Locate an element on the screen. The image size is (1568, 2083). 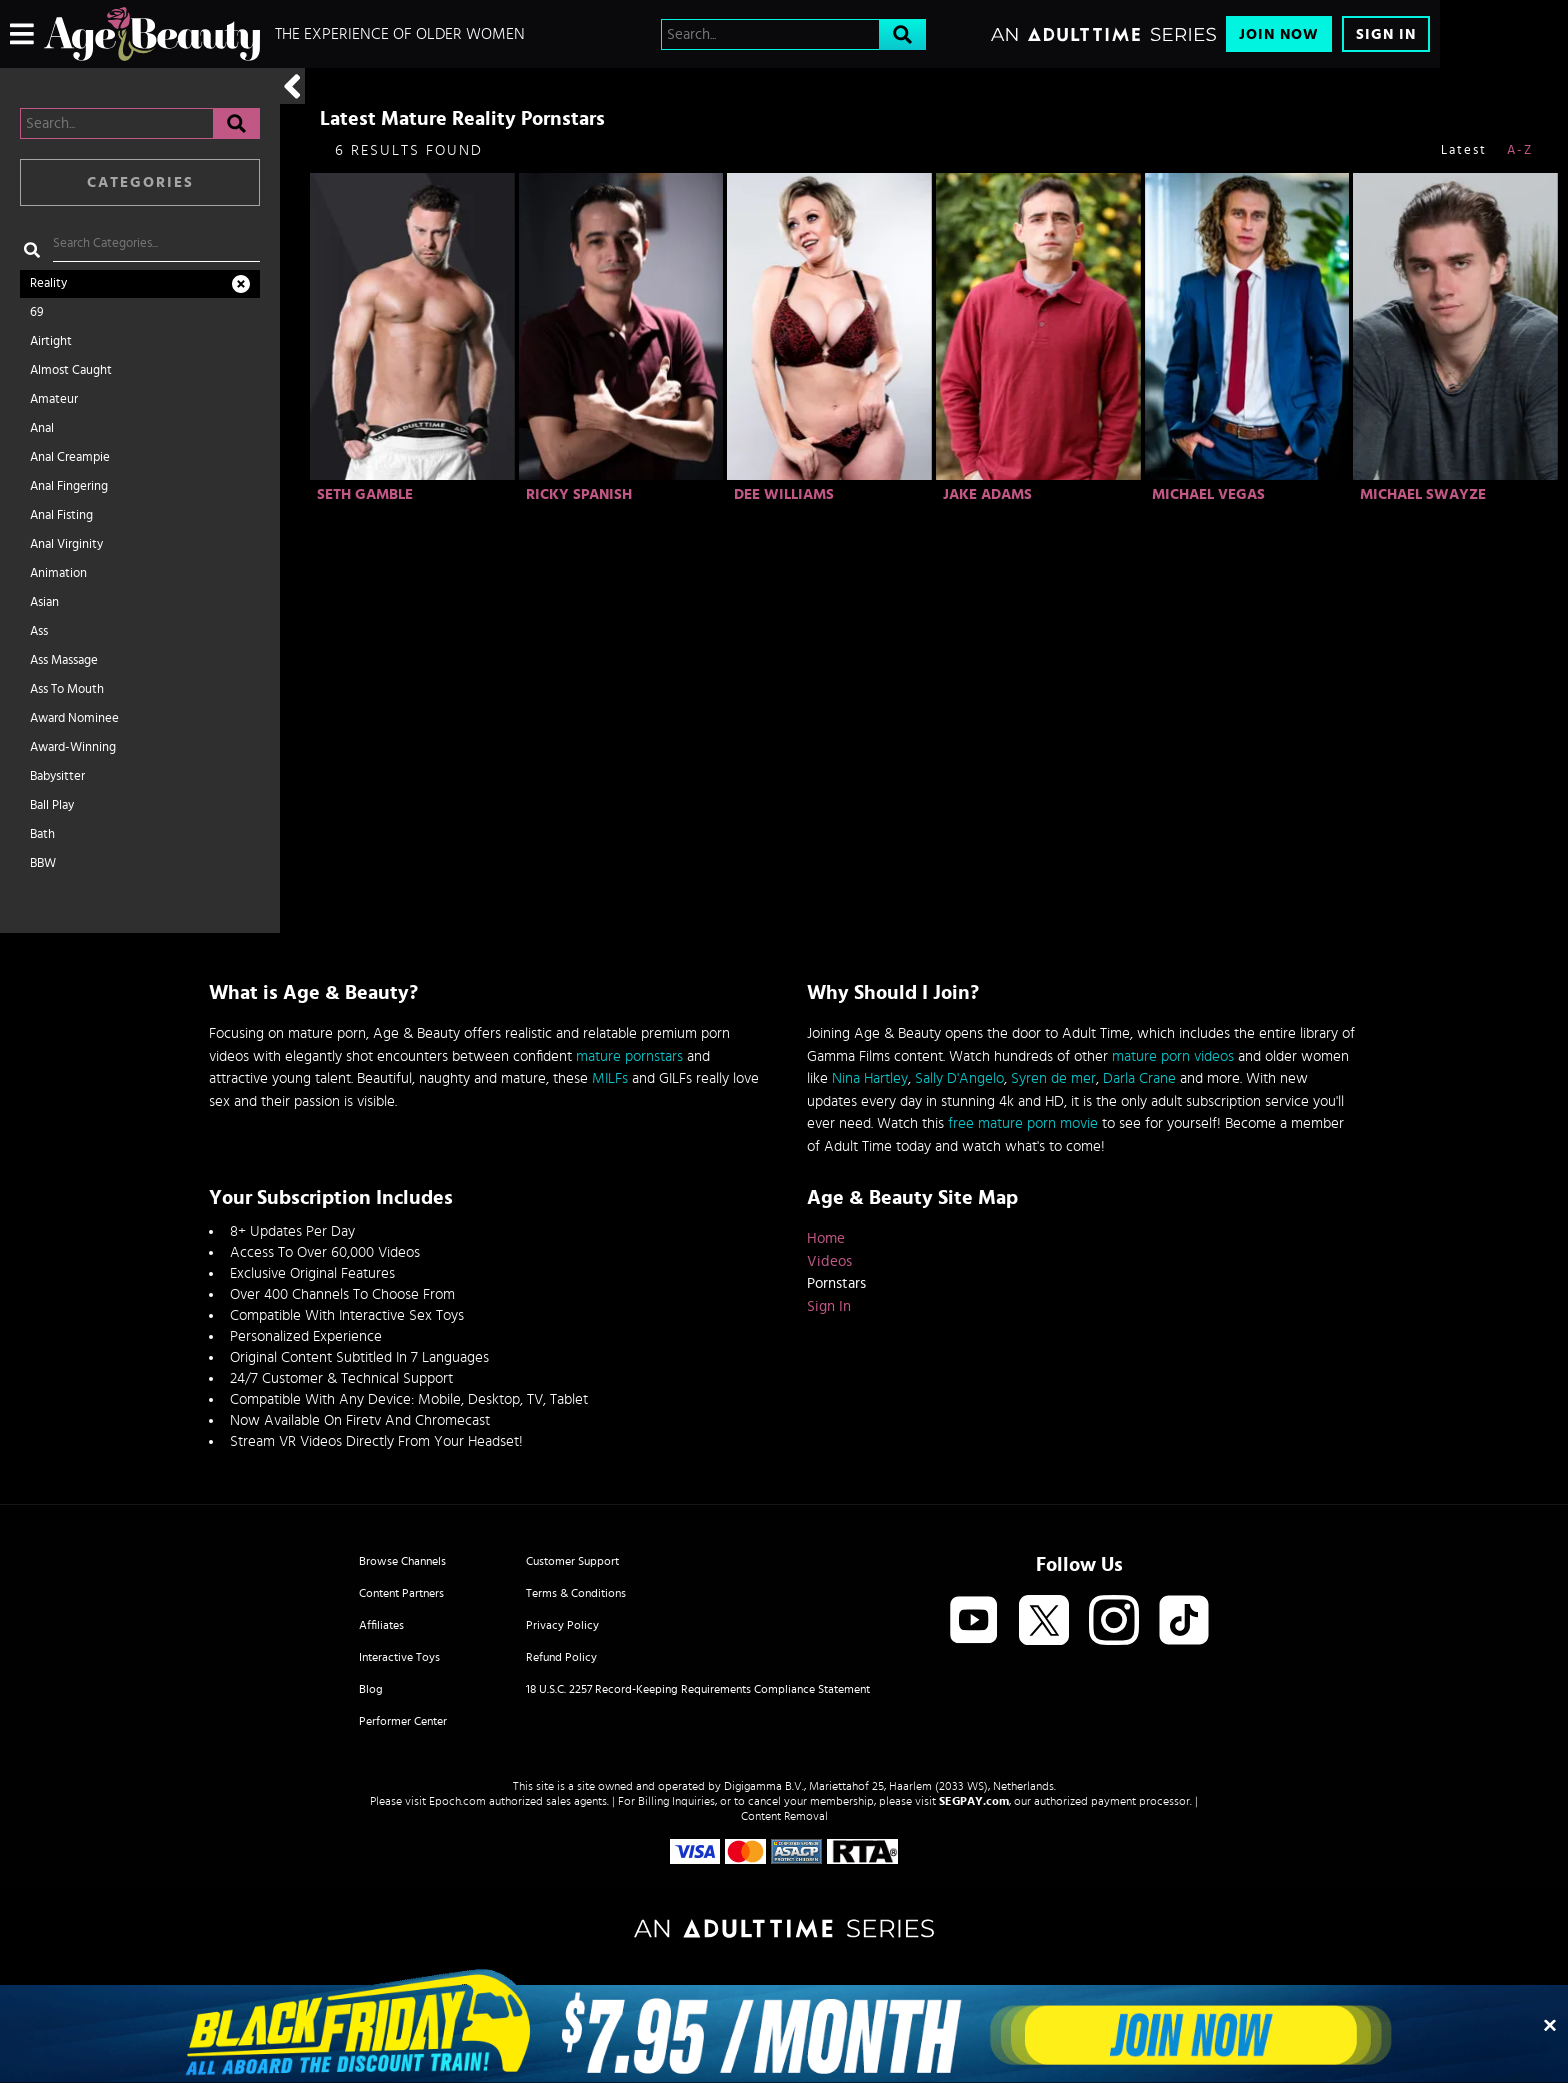
Performer Center is located at coordinates (403, 1721).